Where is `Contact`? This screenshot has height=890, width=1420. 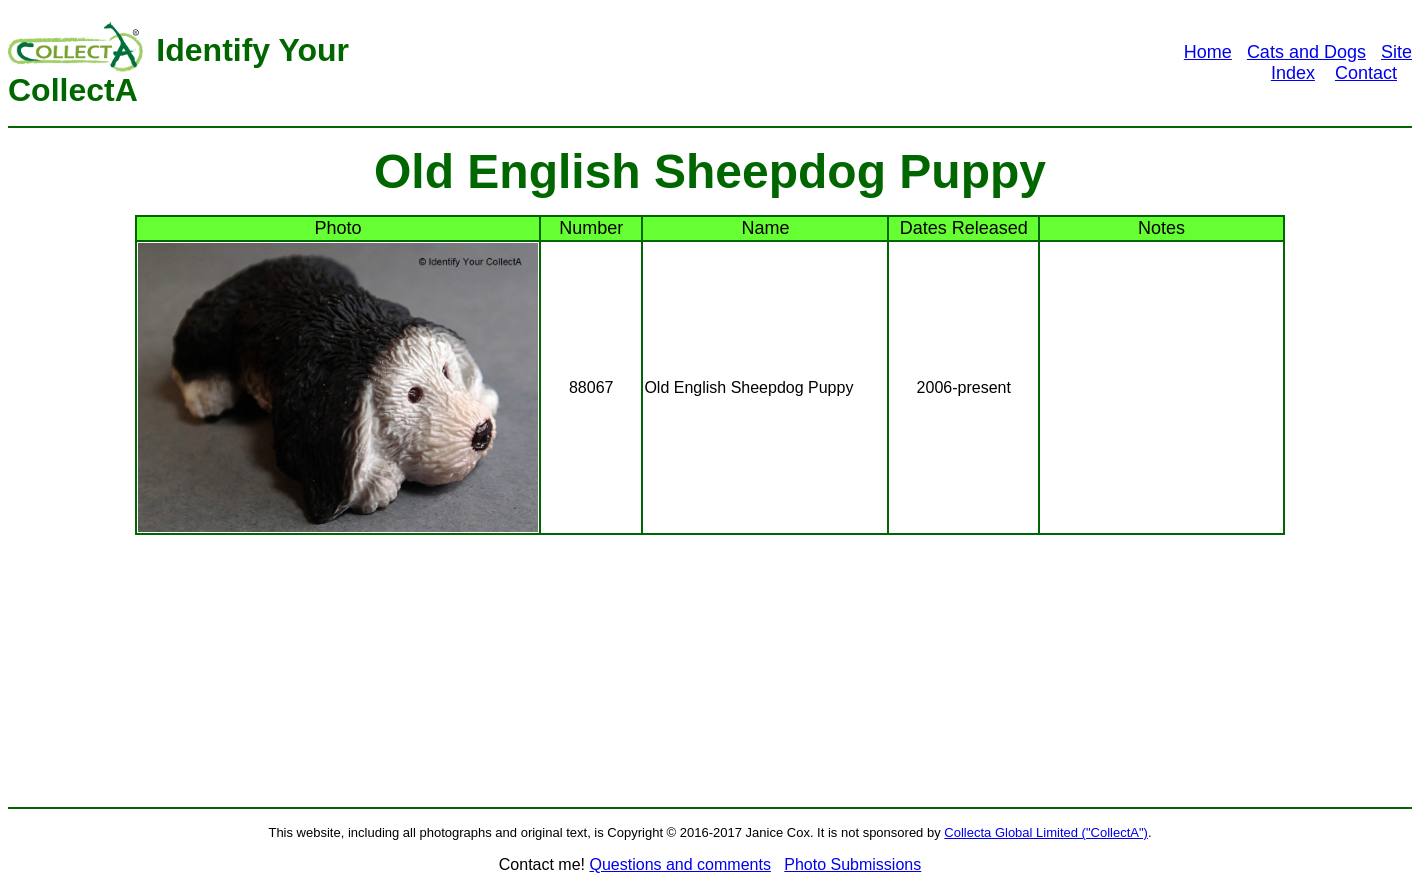
Contact is located at coordinates (1366, 73).